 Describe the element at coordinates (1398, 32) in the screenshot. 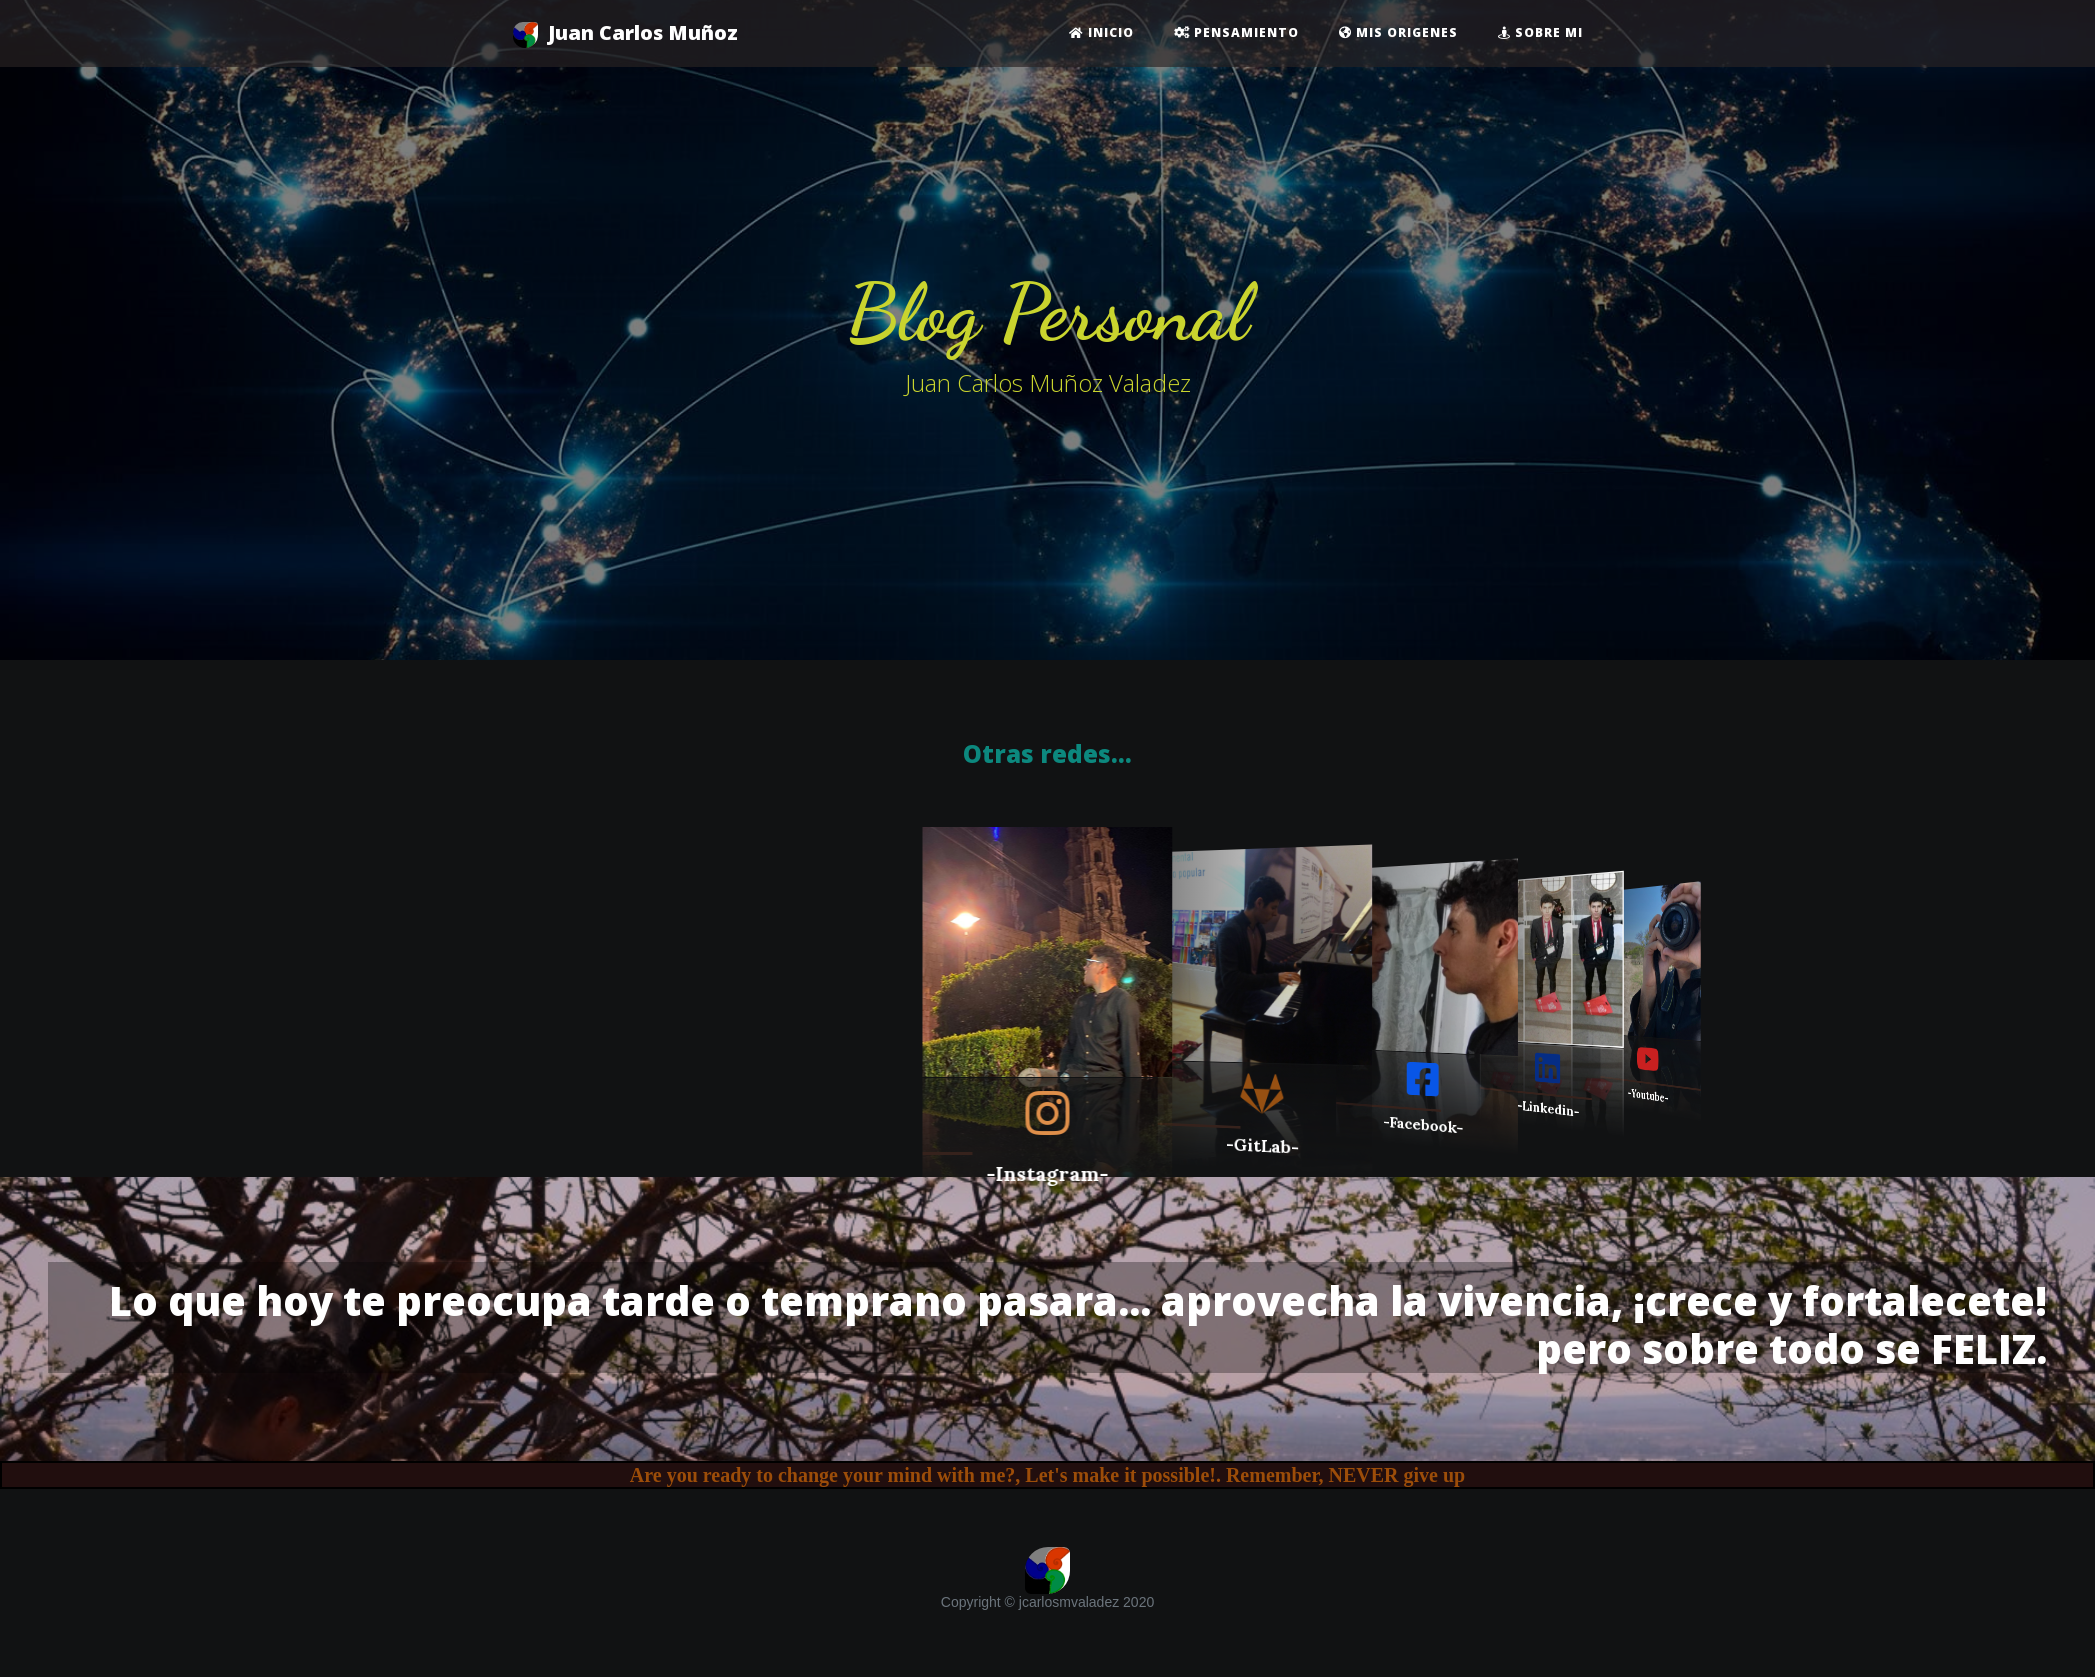

I see `Mis origenes` at that location.